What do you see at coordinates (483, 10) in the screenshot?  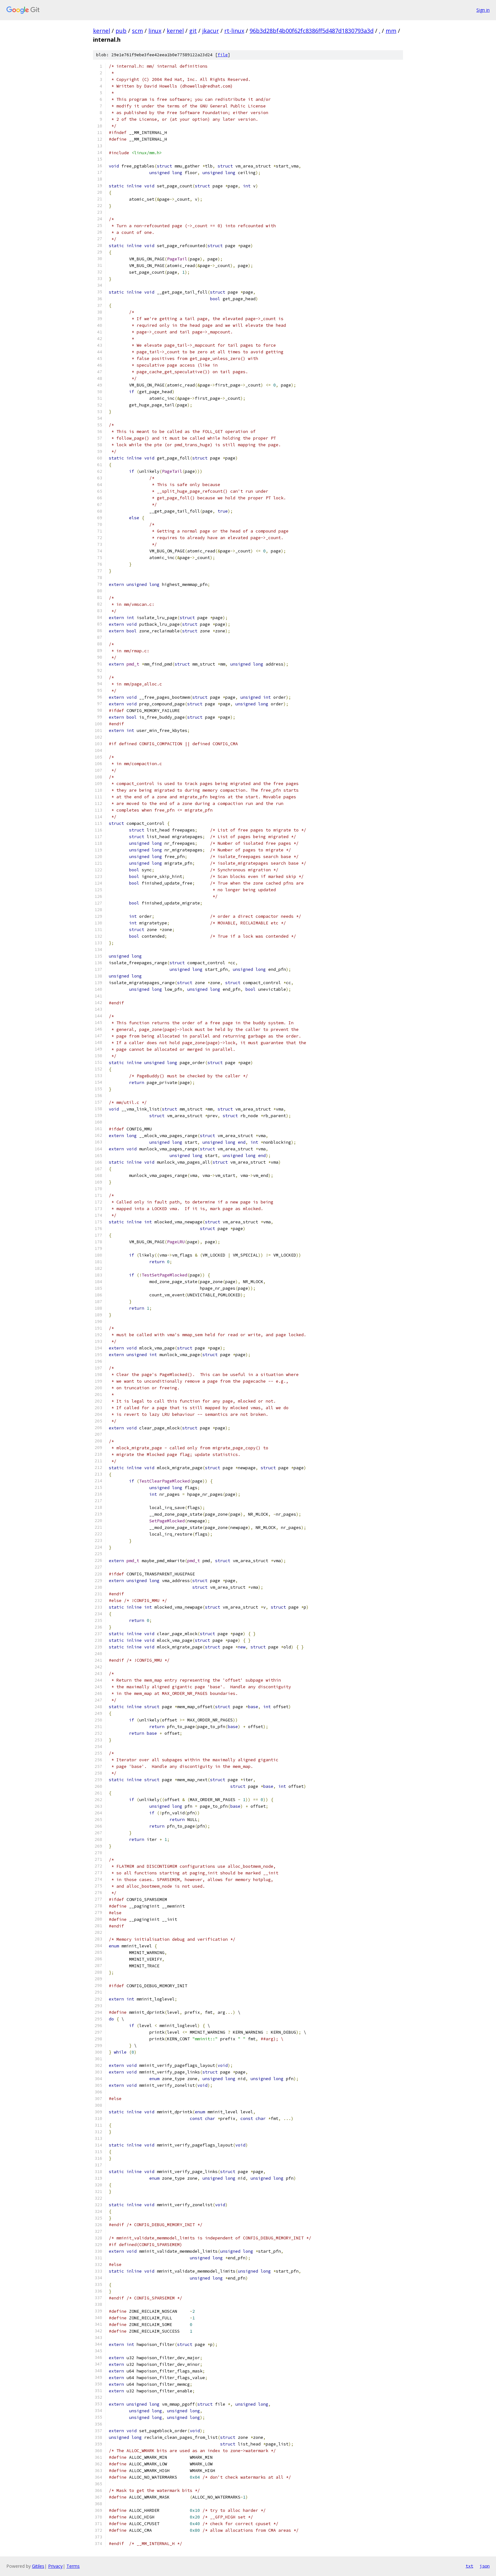 I see `Sign in` at bounding box center [483, 10].